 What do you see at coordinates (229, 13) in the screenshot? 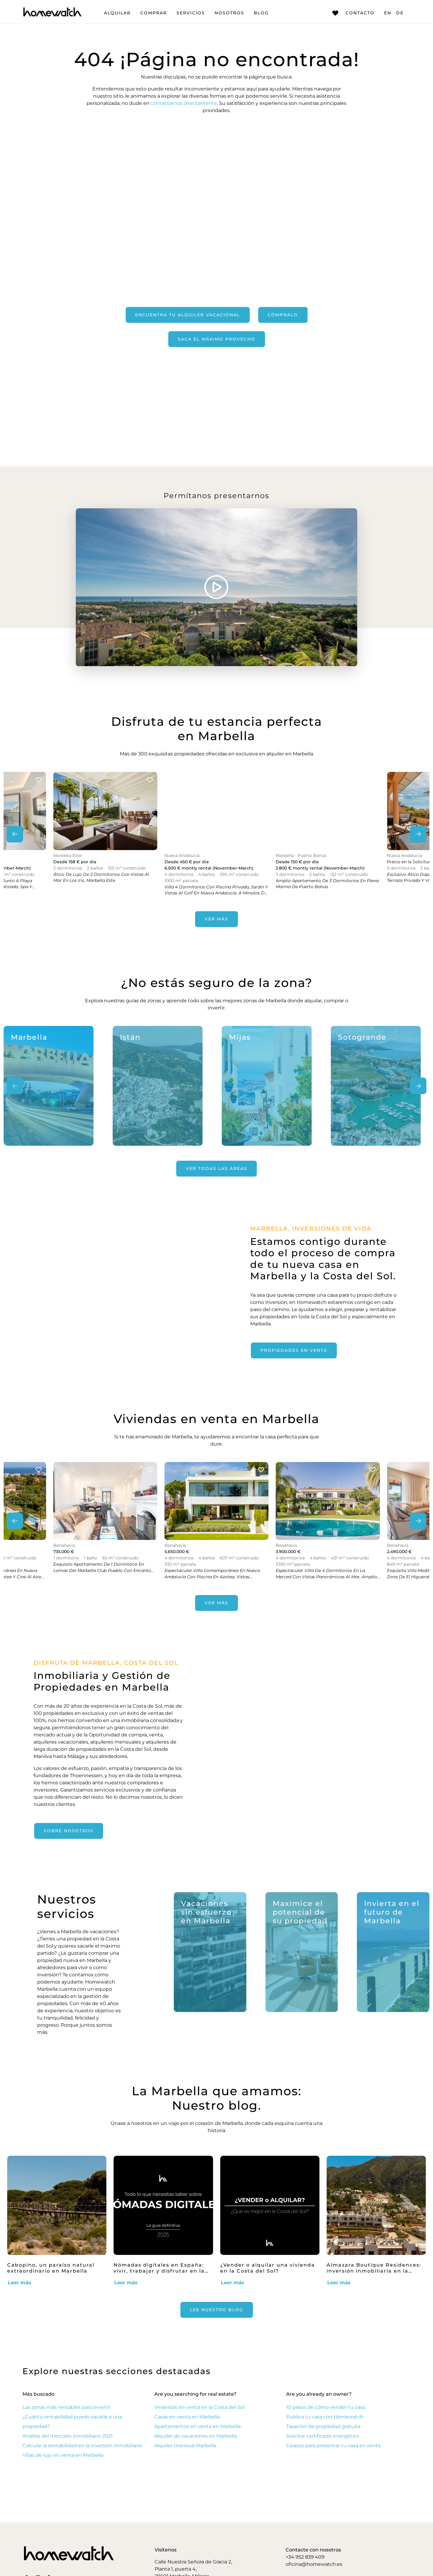
I see `Nosotros` at bounding box center [229, 13].